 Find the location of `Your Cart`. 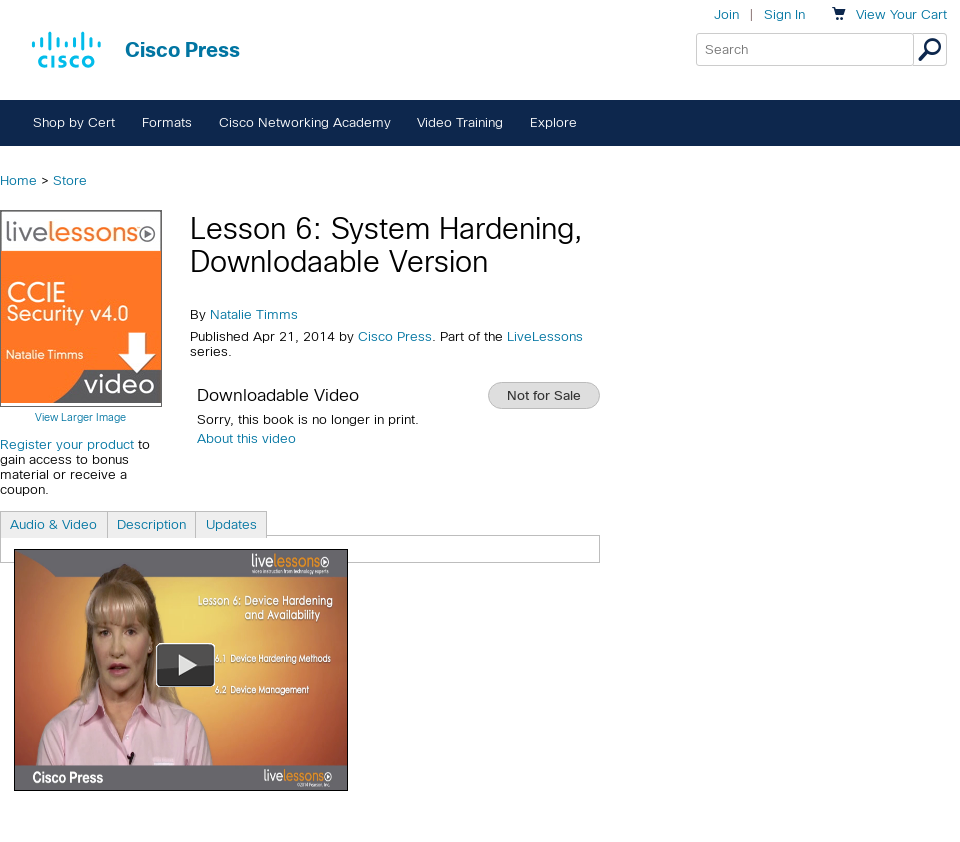

Your Cart is located at coordinates (901, 14).